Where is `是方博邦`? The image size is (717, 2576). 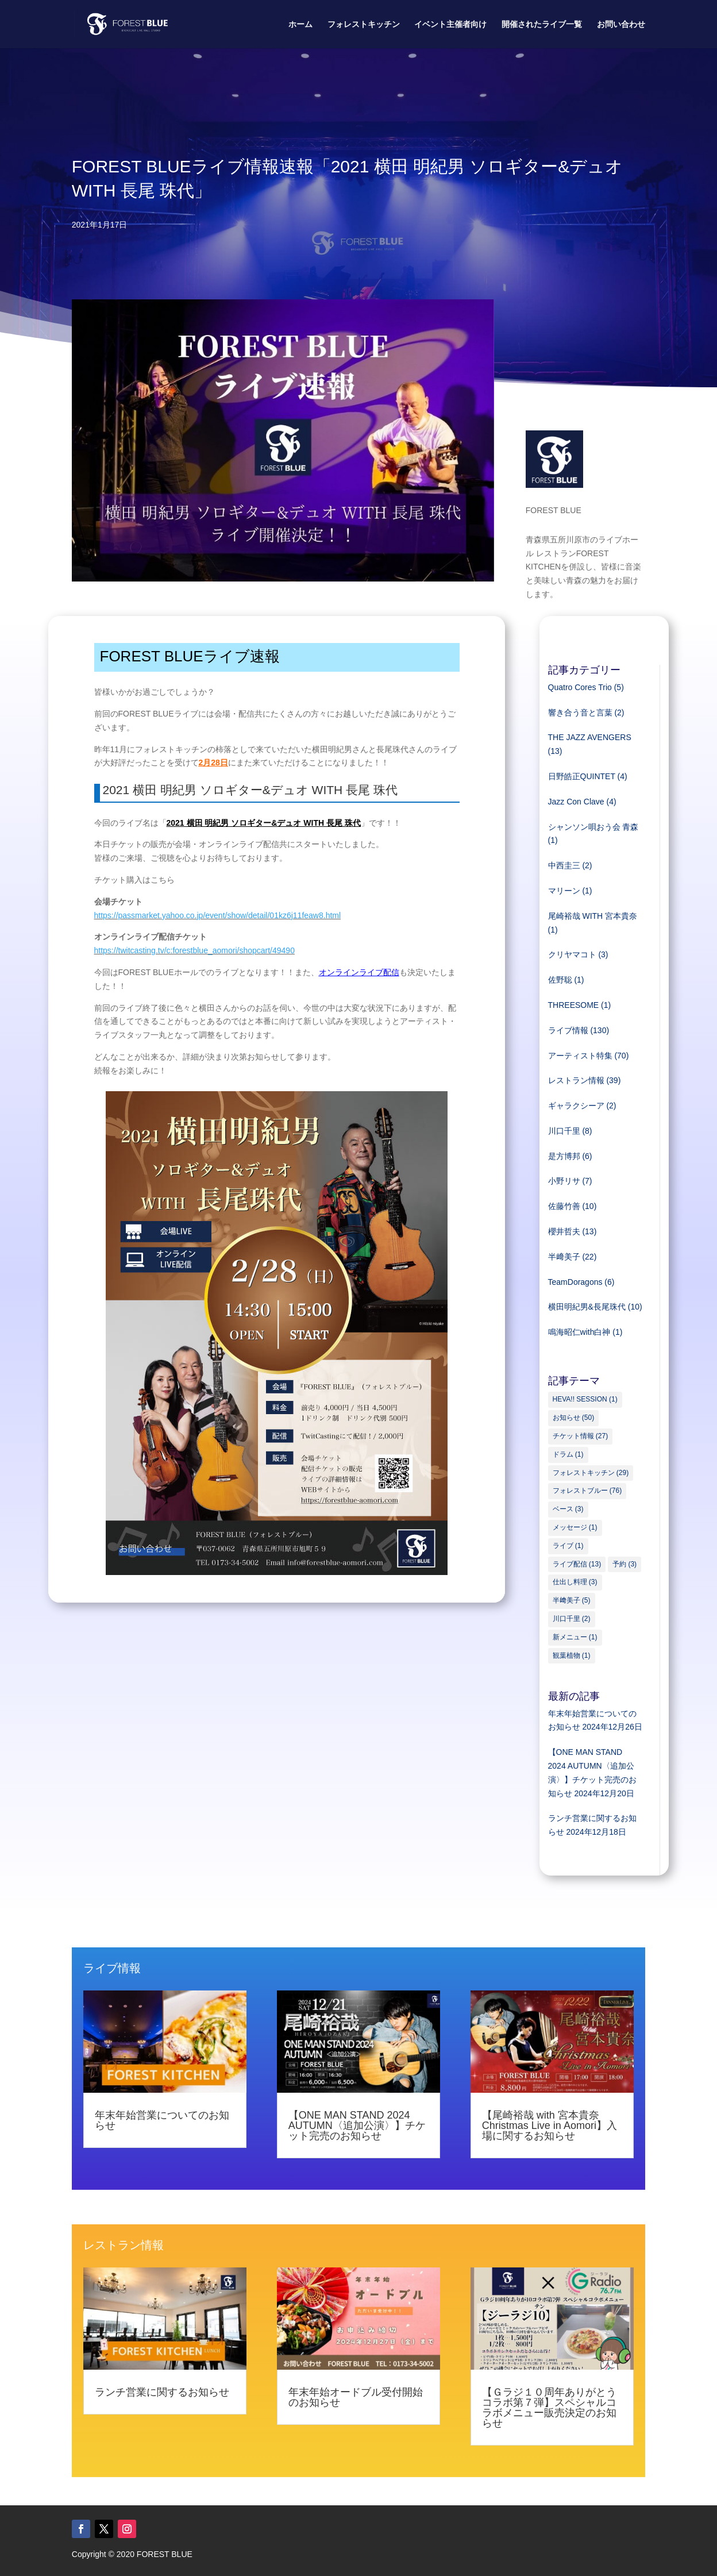 是方博邦 is located at coordinates (564, 1156).